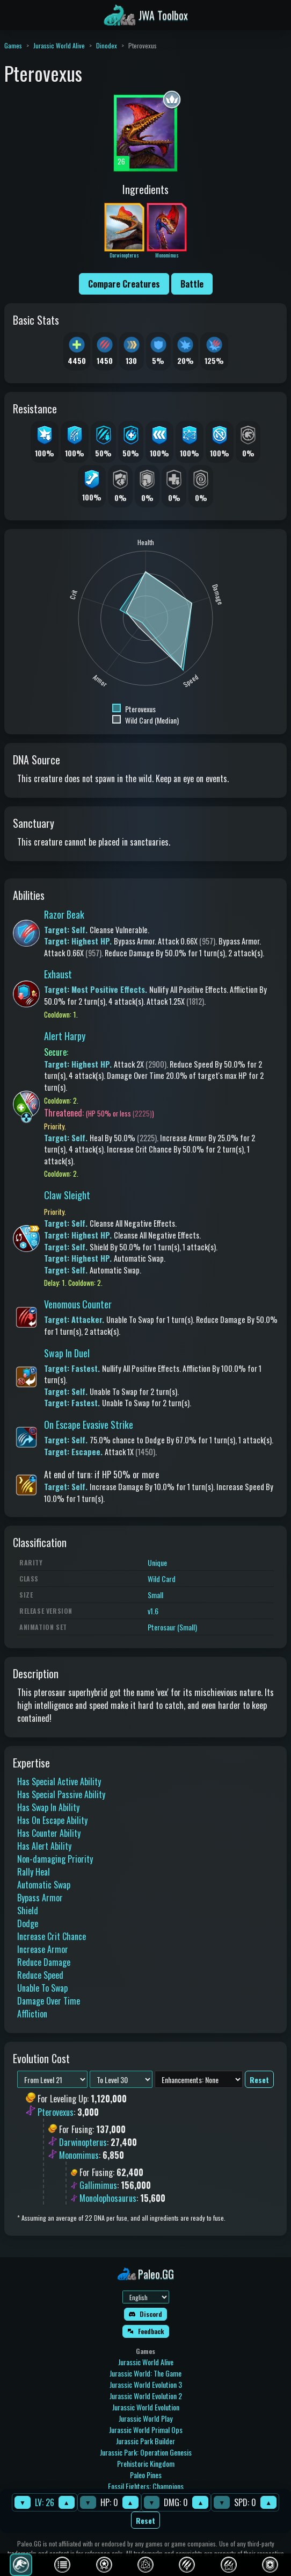 The width and height of the screenshot is (291, 2576). I want to click on Claw Sleight, so click(67, 1195).